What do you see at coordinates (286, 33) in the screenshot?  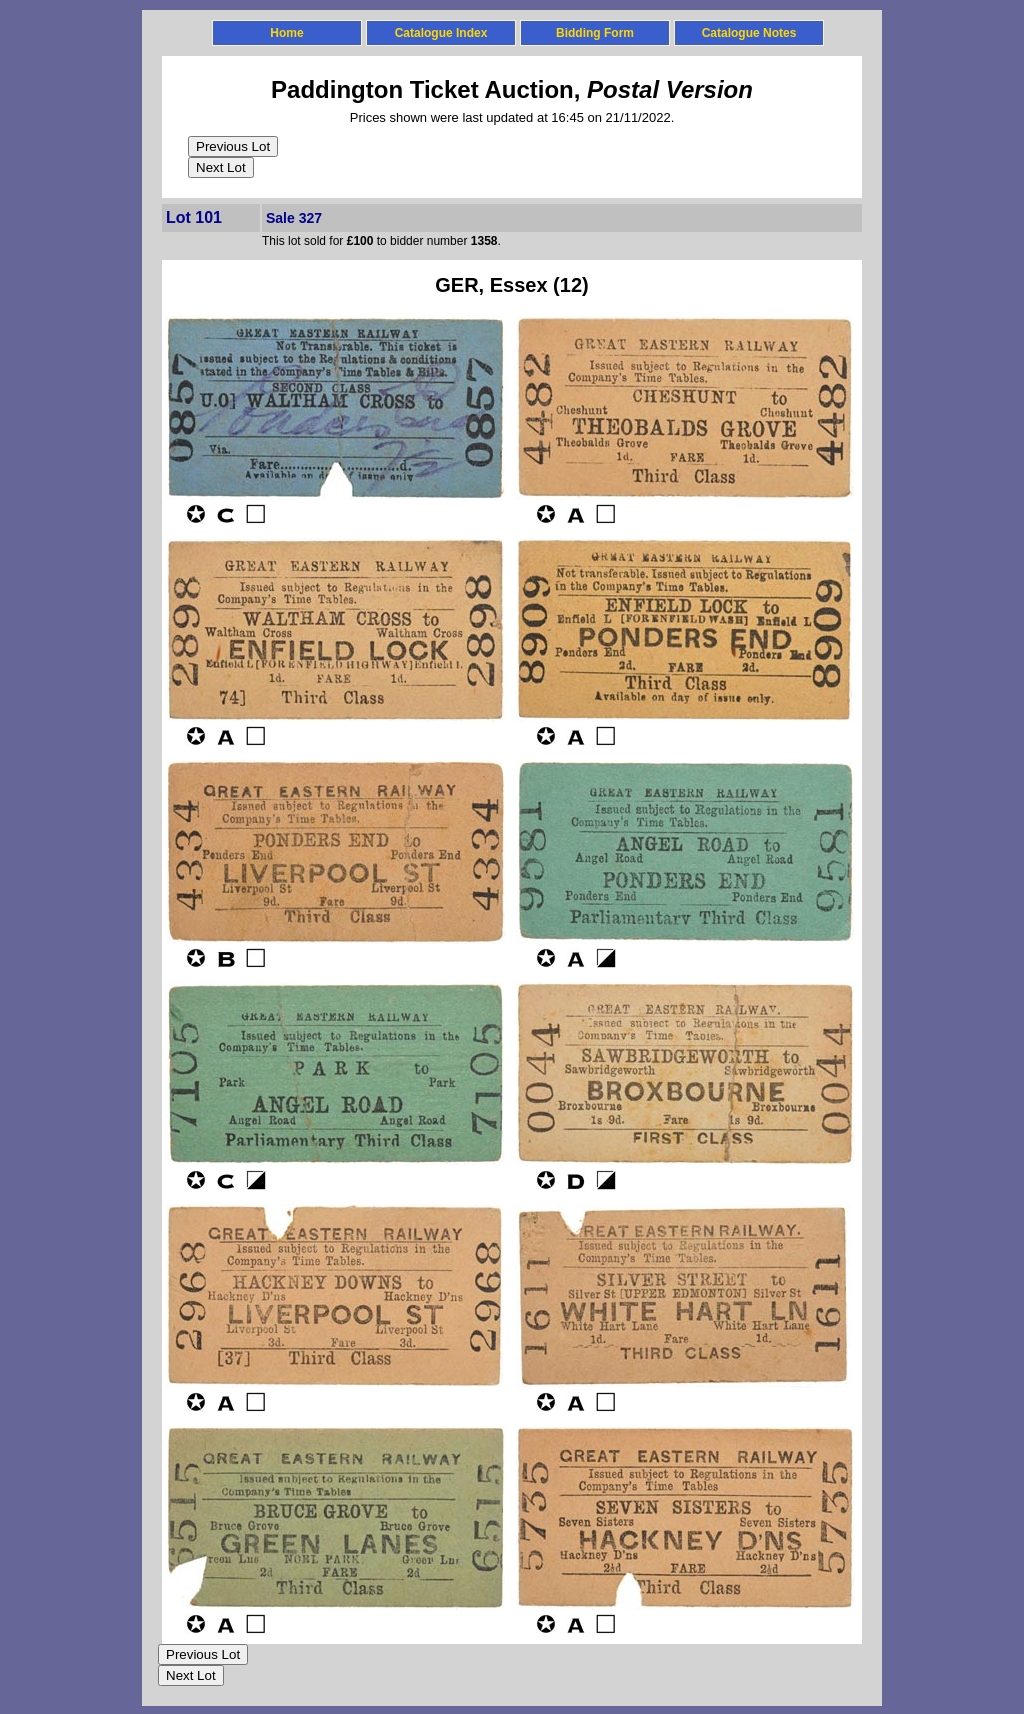 I see `Home` at bounding box center [286, 33].